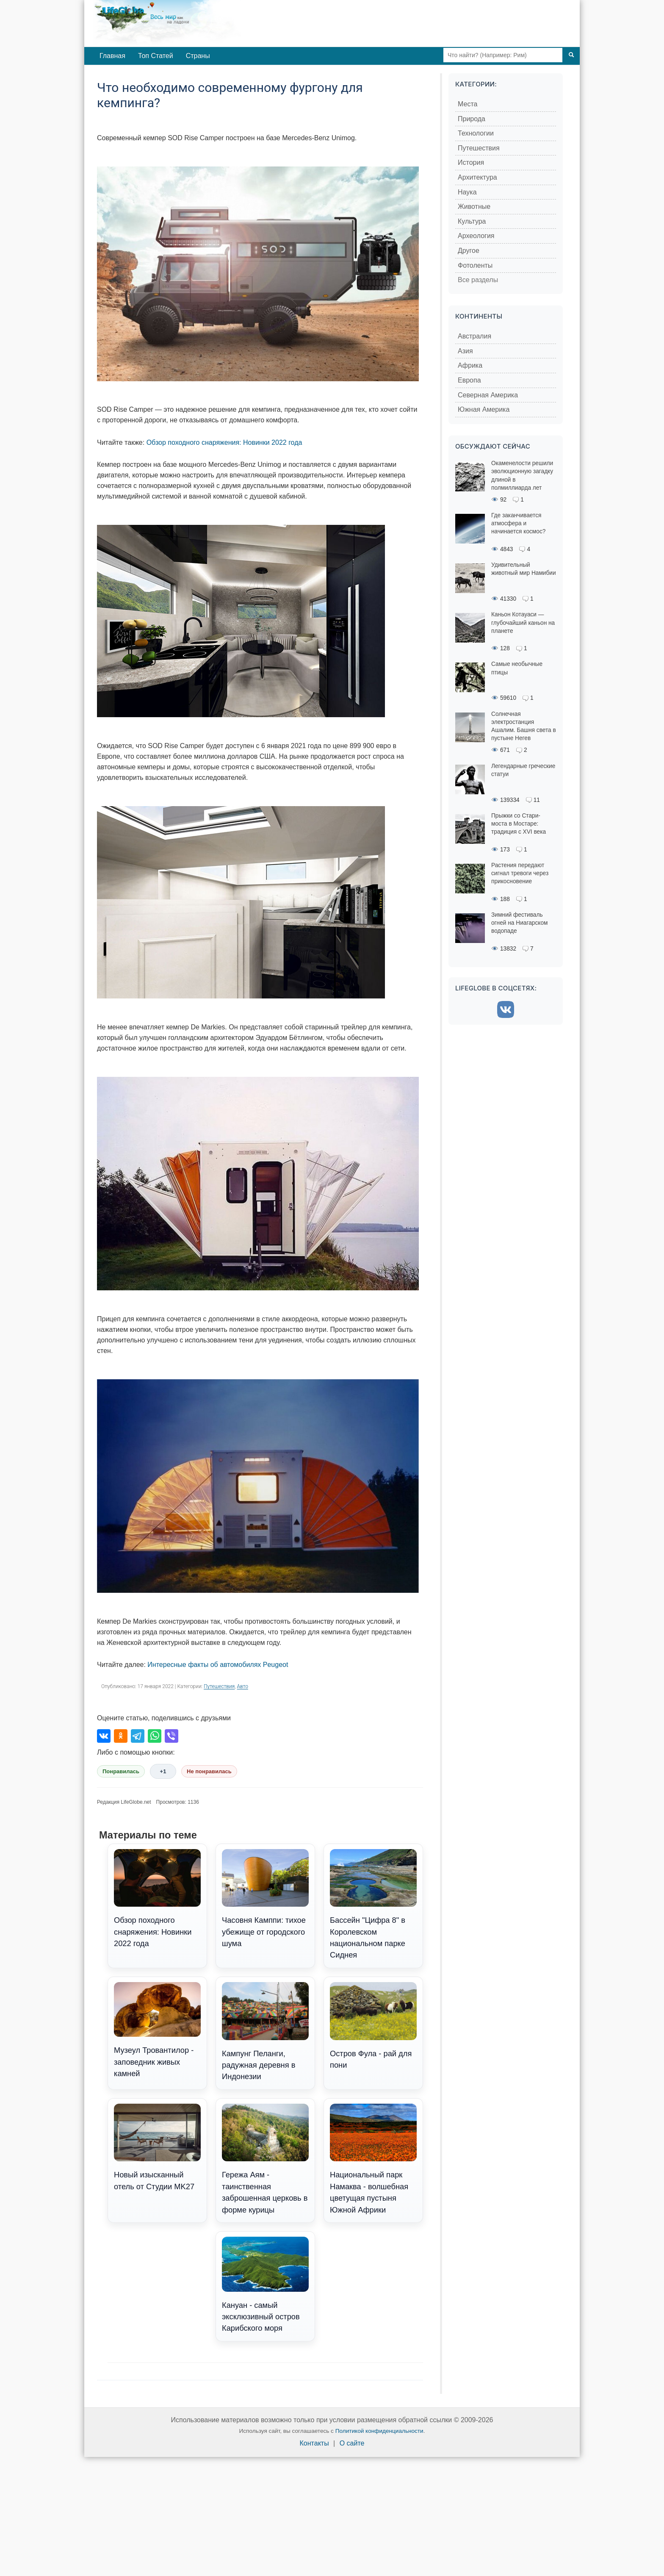  What do you see at coordinates (483, 409) in the screenshot?
I see `Южная Америка` at bounding box center [483, 409].